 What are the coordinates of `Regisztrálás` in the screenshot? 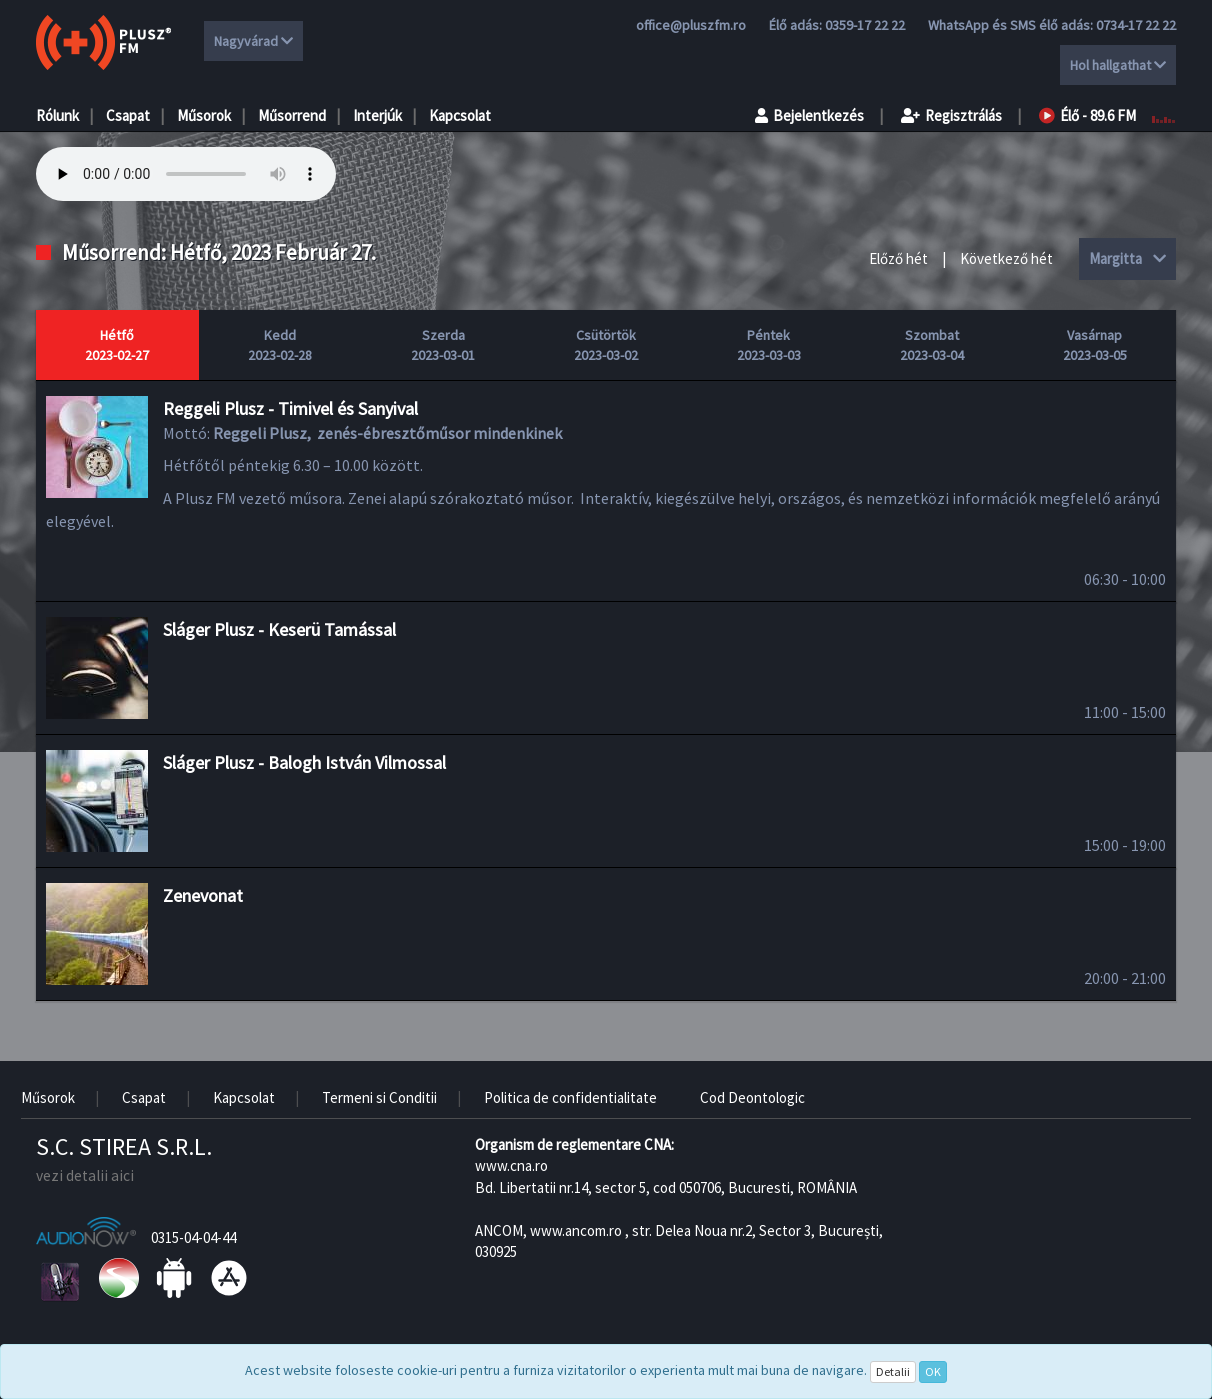 It's located at (951, 115).